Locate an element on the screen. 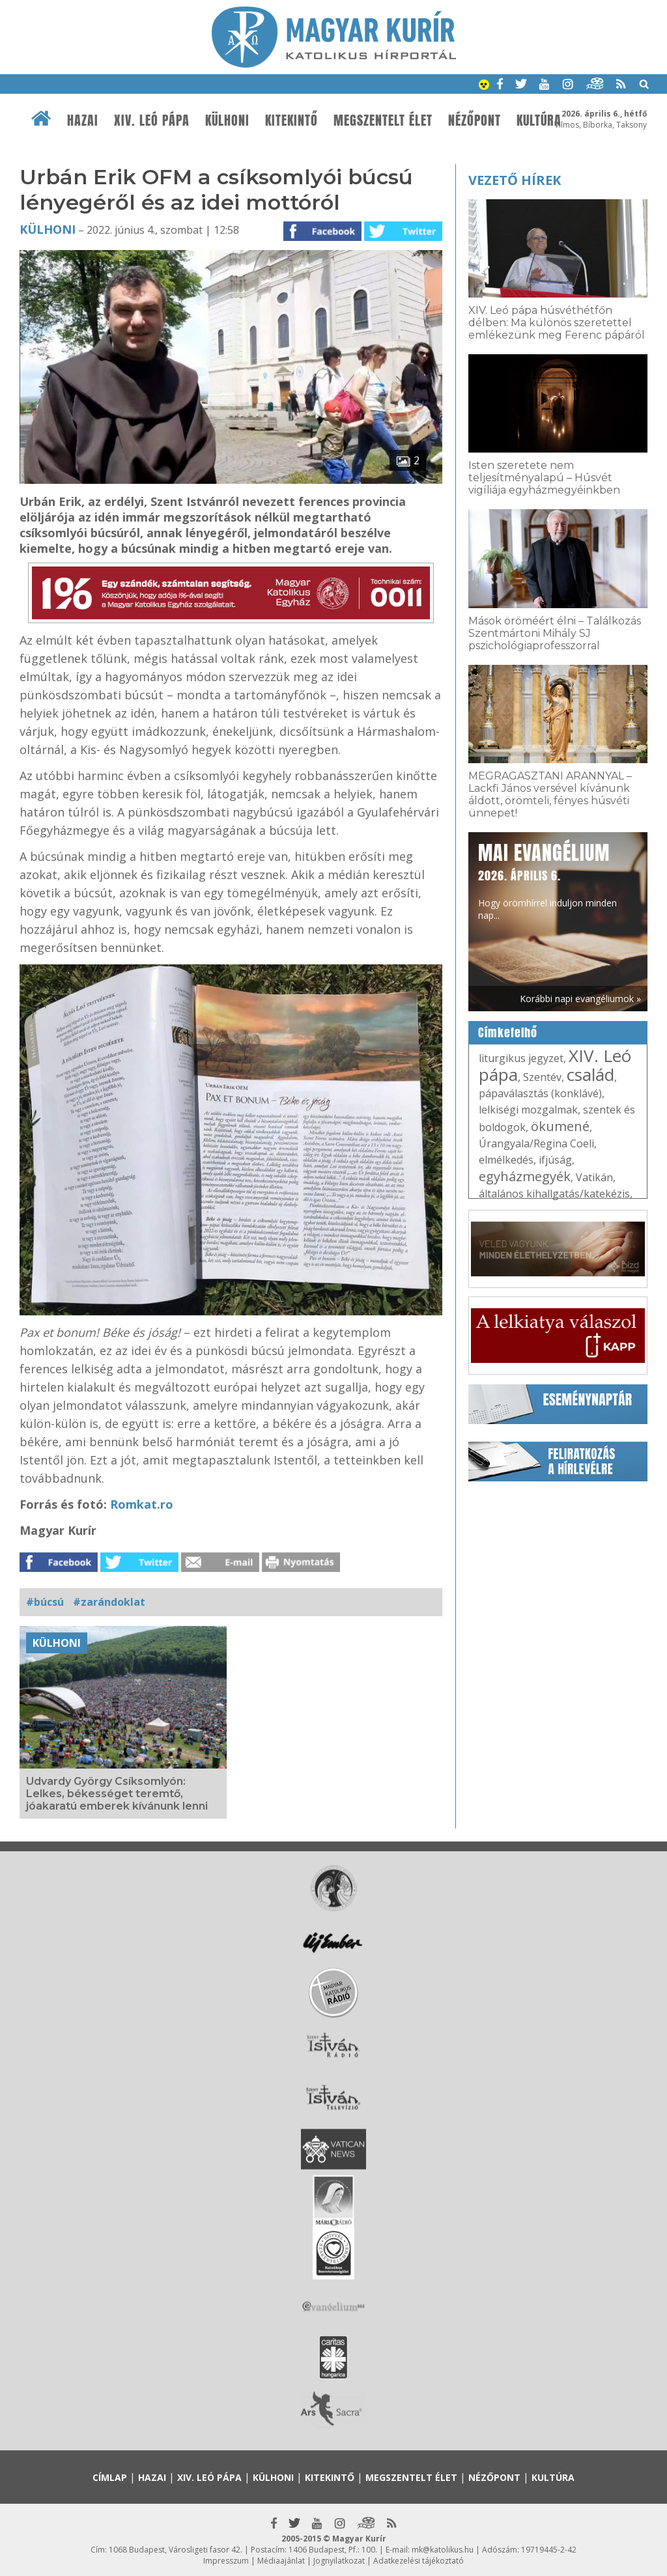 The width and height of the screenshot is (667, 2576). XIV. Leó pápa is located at coordinates (152, 120).